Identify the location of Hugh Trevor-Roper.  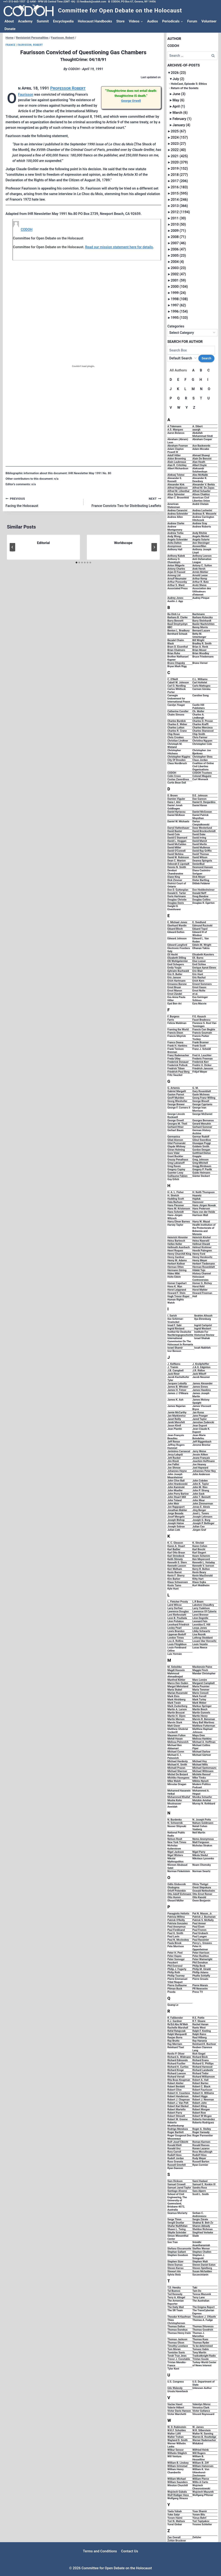
(178, 1296).